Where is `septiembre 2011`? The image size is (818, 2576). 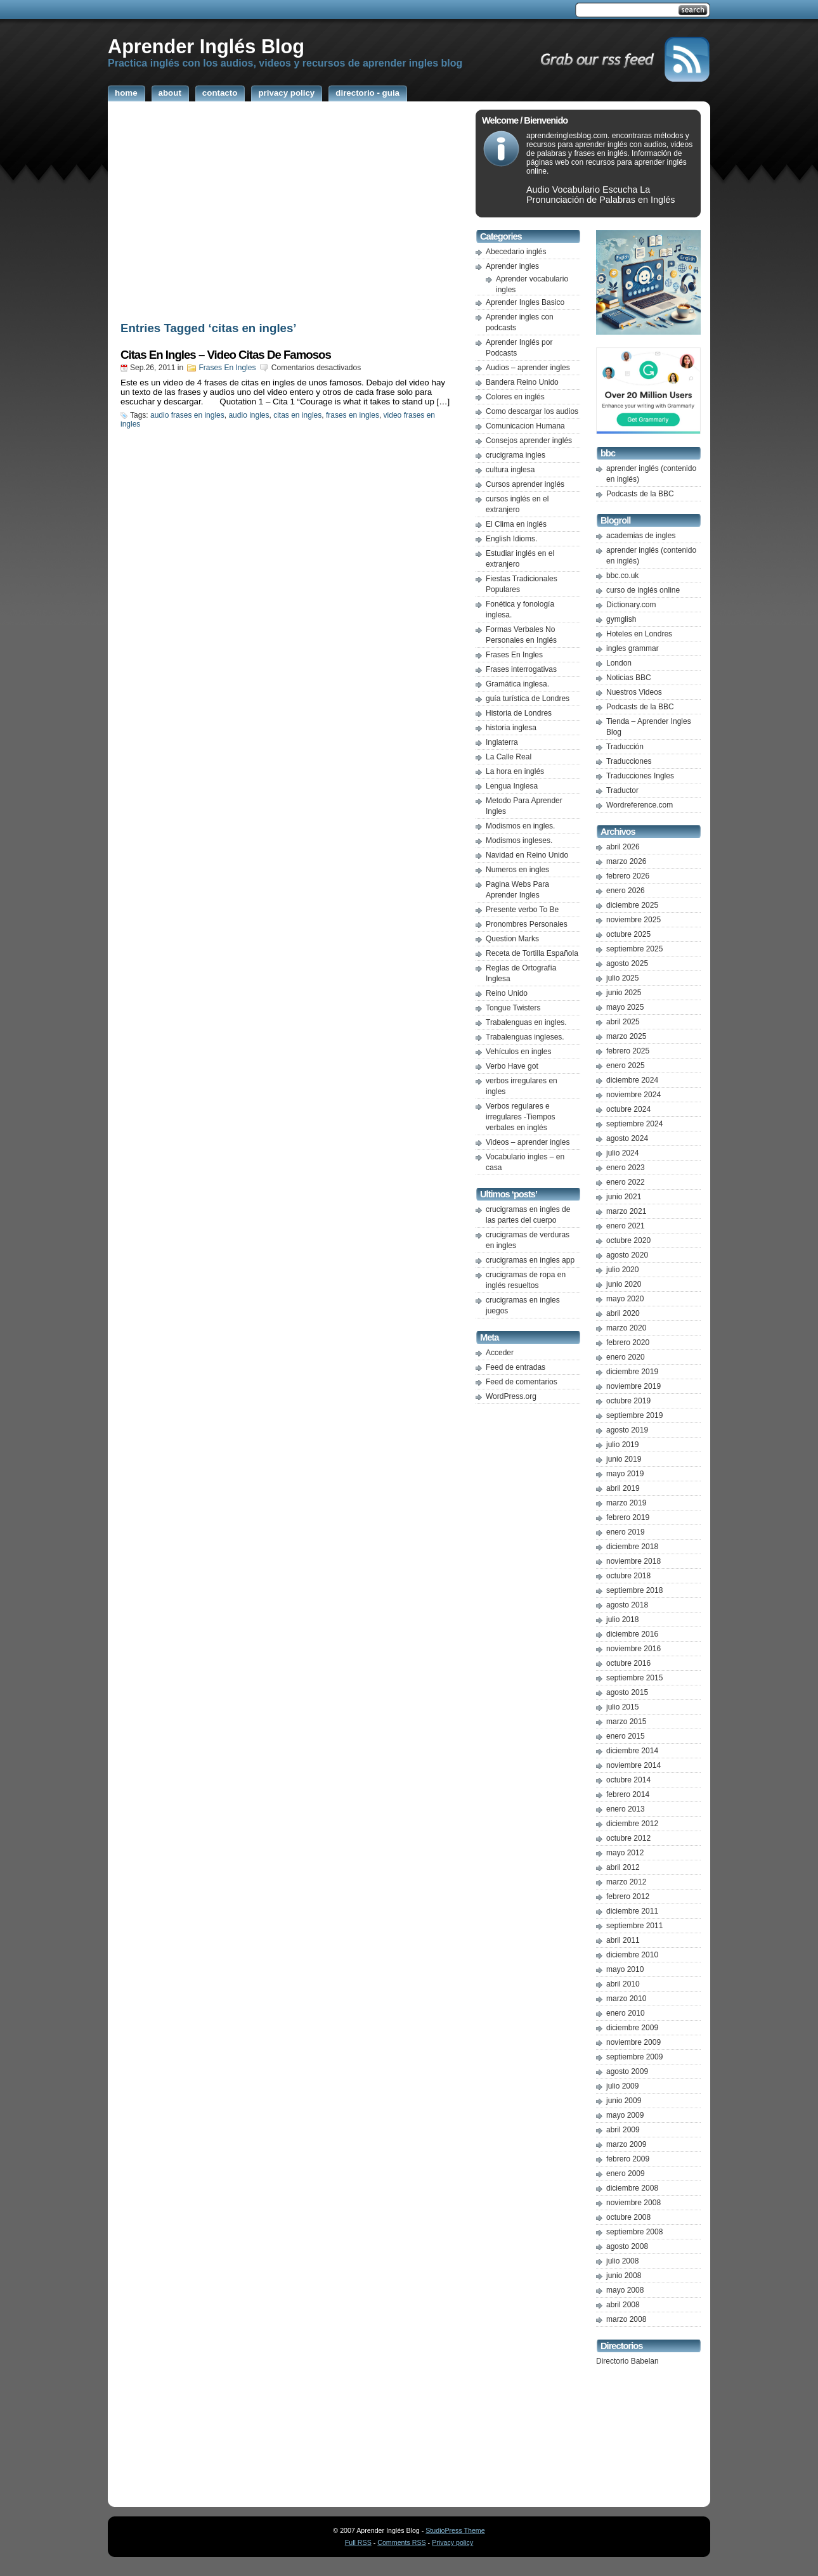 septiembre 2011 is located at coordinates (634, 1925).